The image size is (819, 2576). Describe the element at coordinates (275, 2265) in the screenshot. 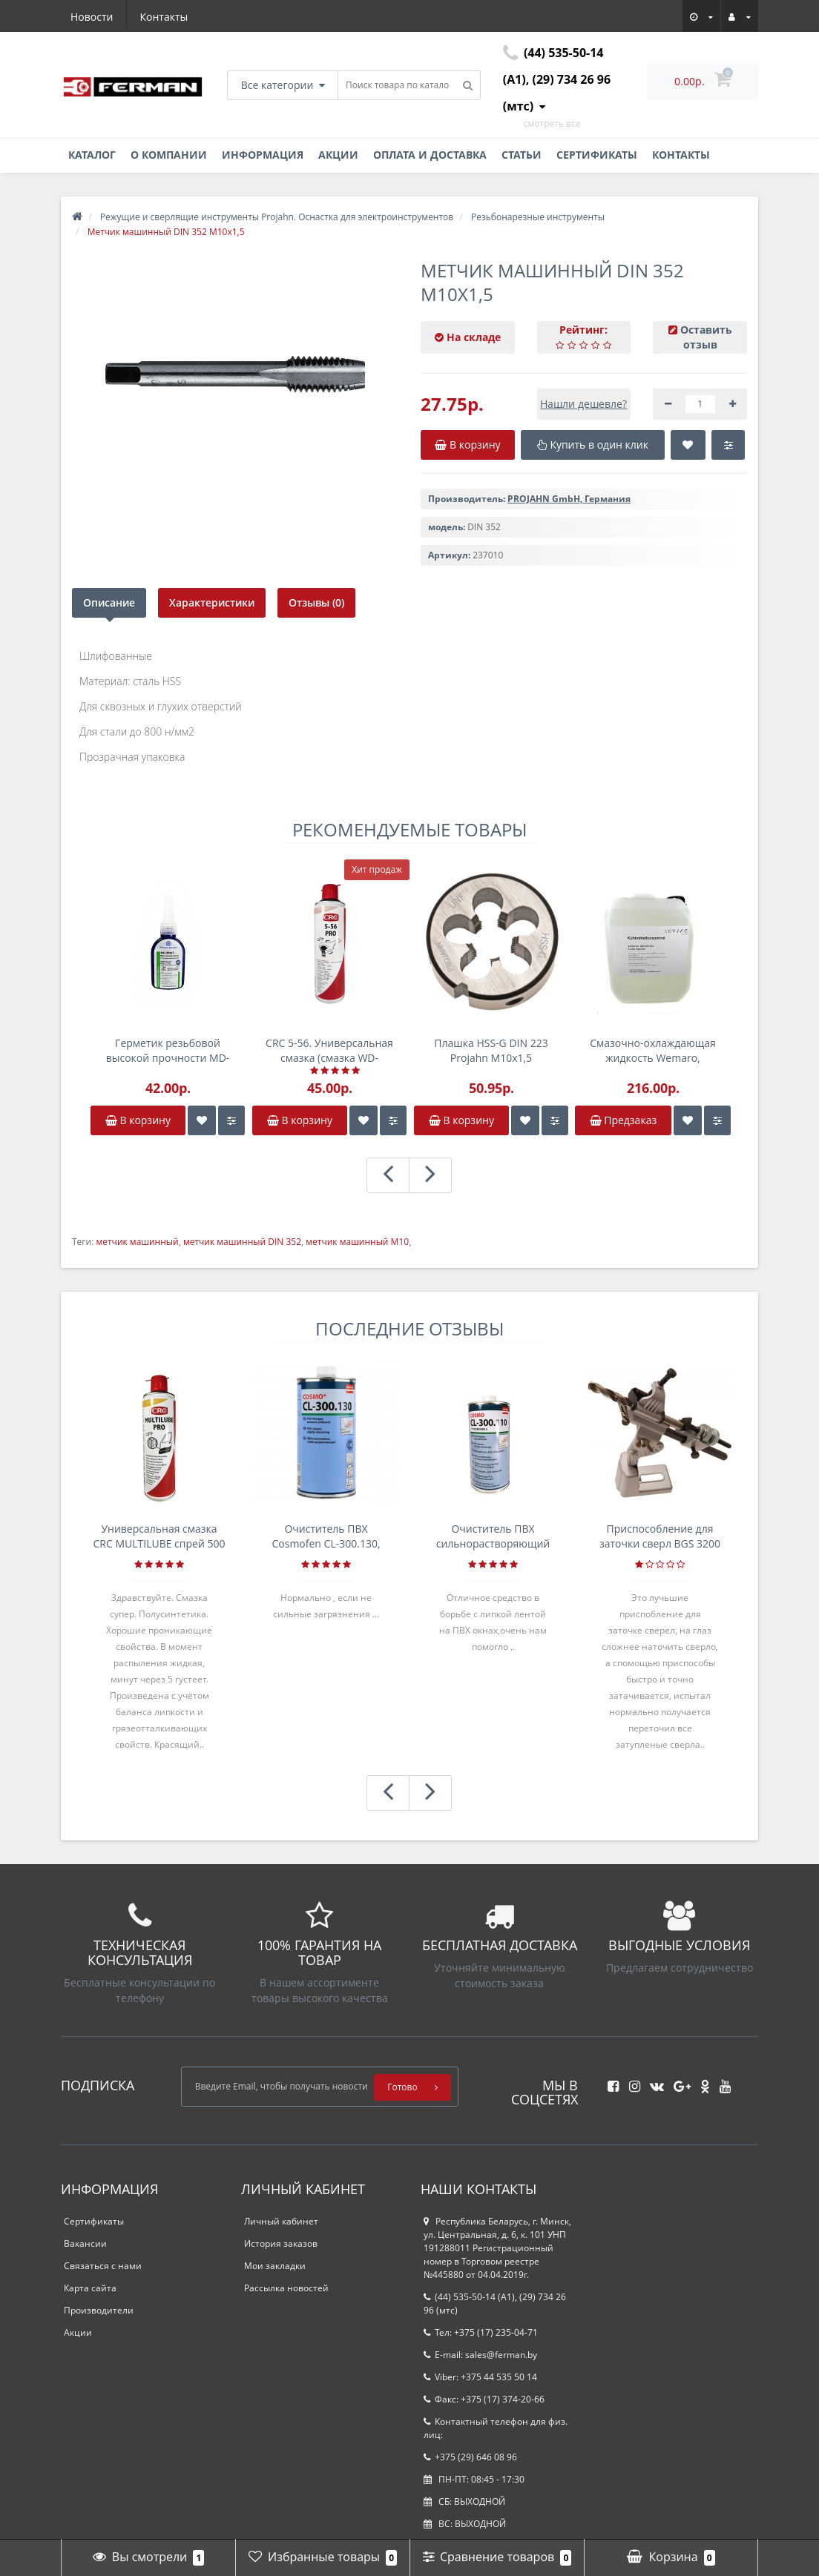

I see `Мои закладки` at that location.